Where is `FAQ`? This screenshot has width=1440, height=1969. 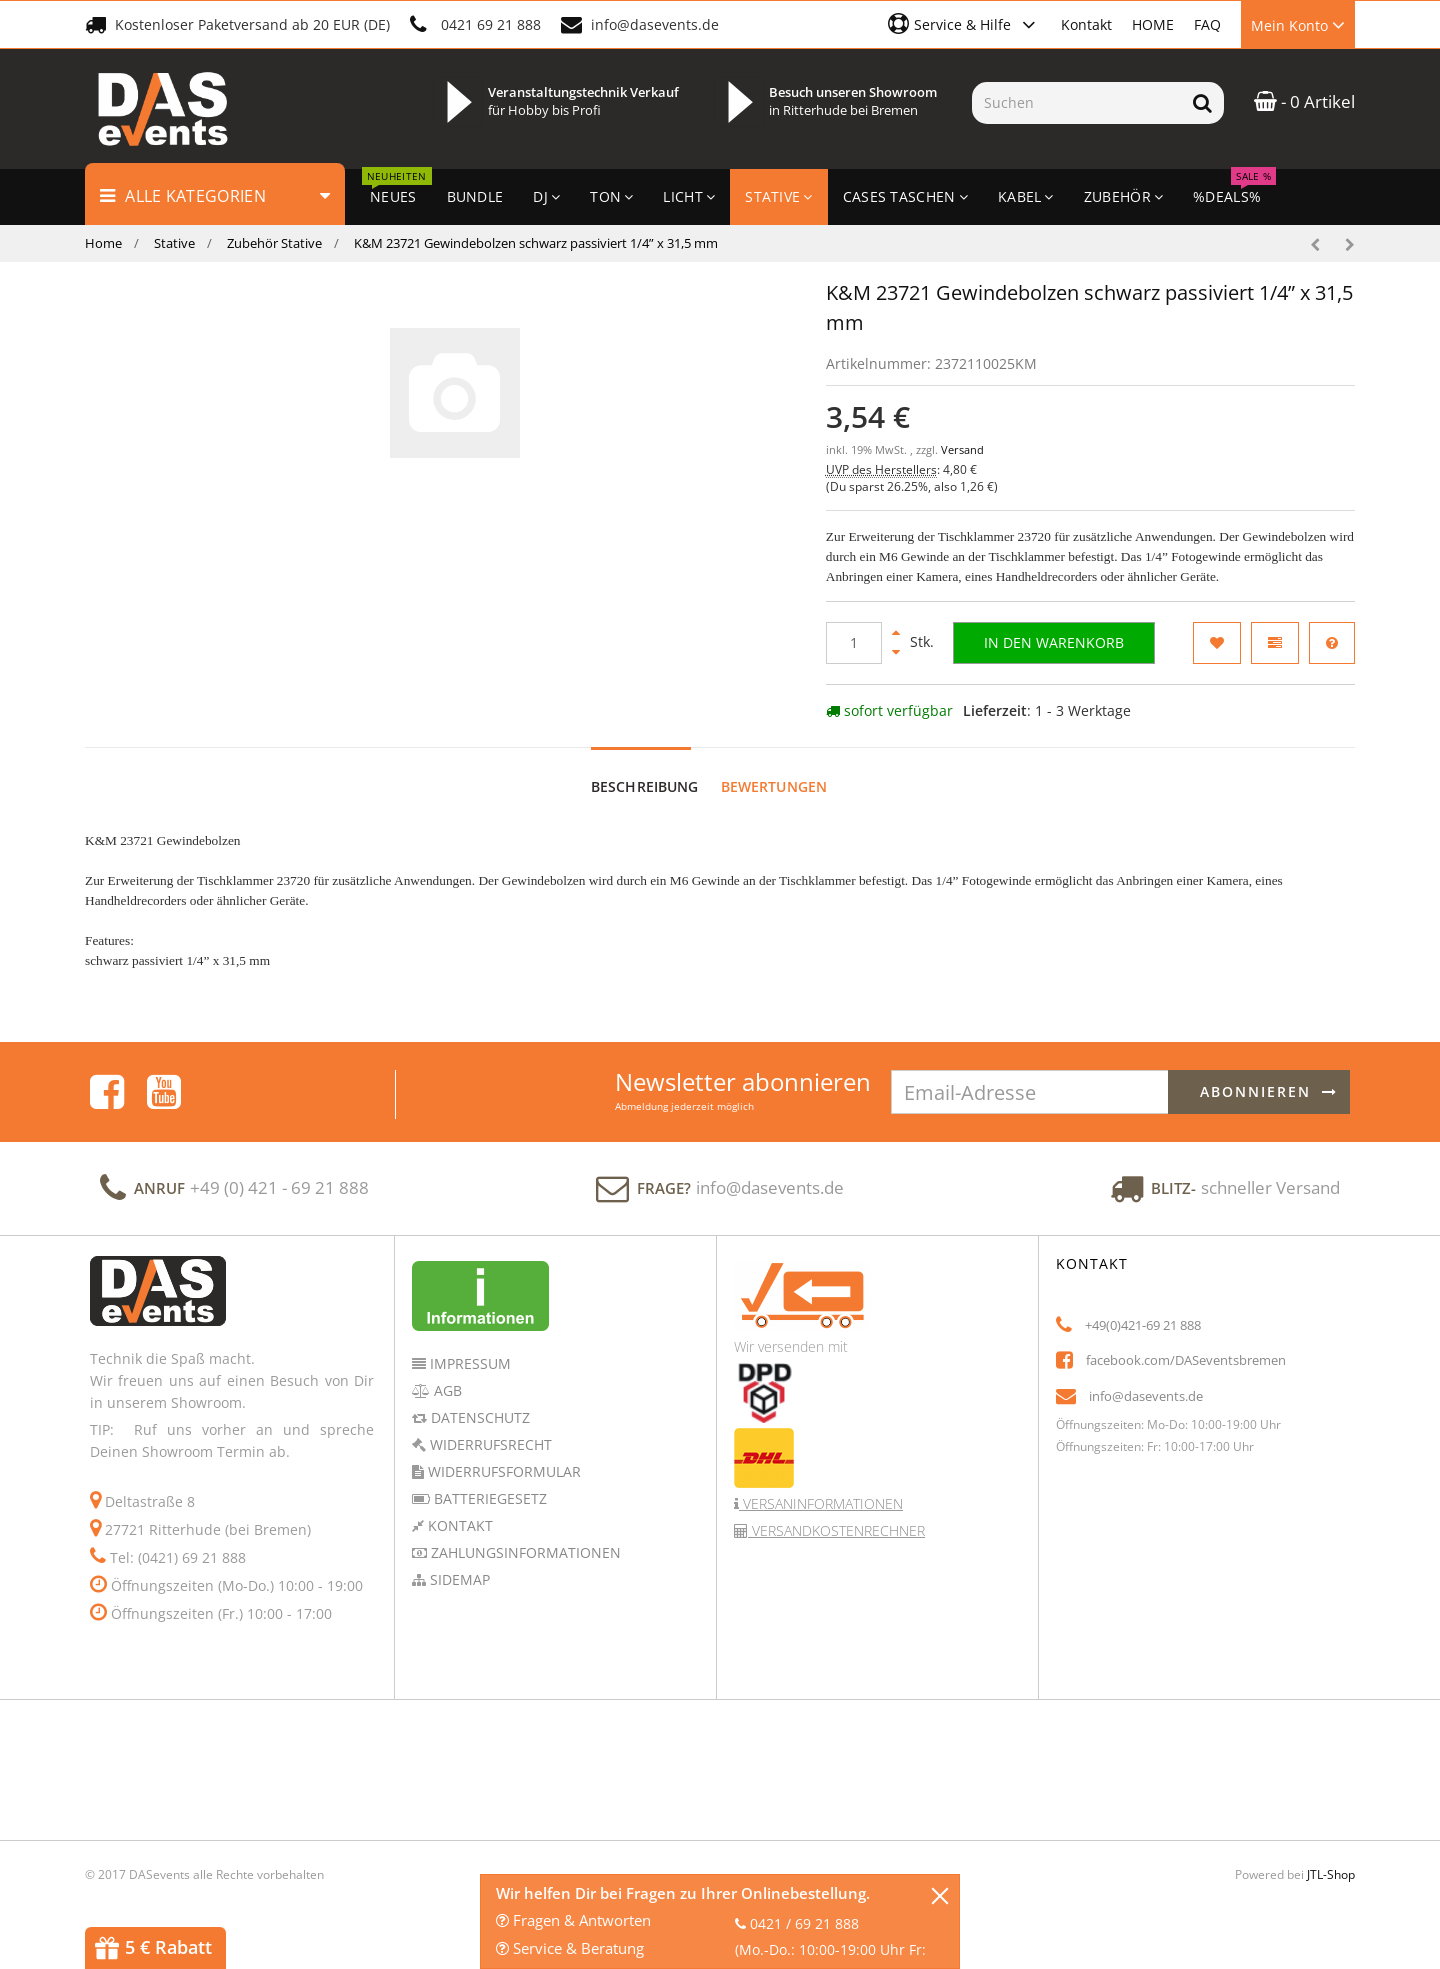
FAQ is located at coordinates (1207, 24).